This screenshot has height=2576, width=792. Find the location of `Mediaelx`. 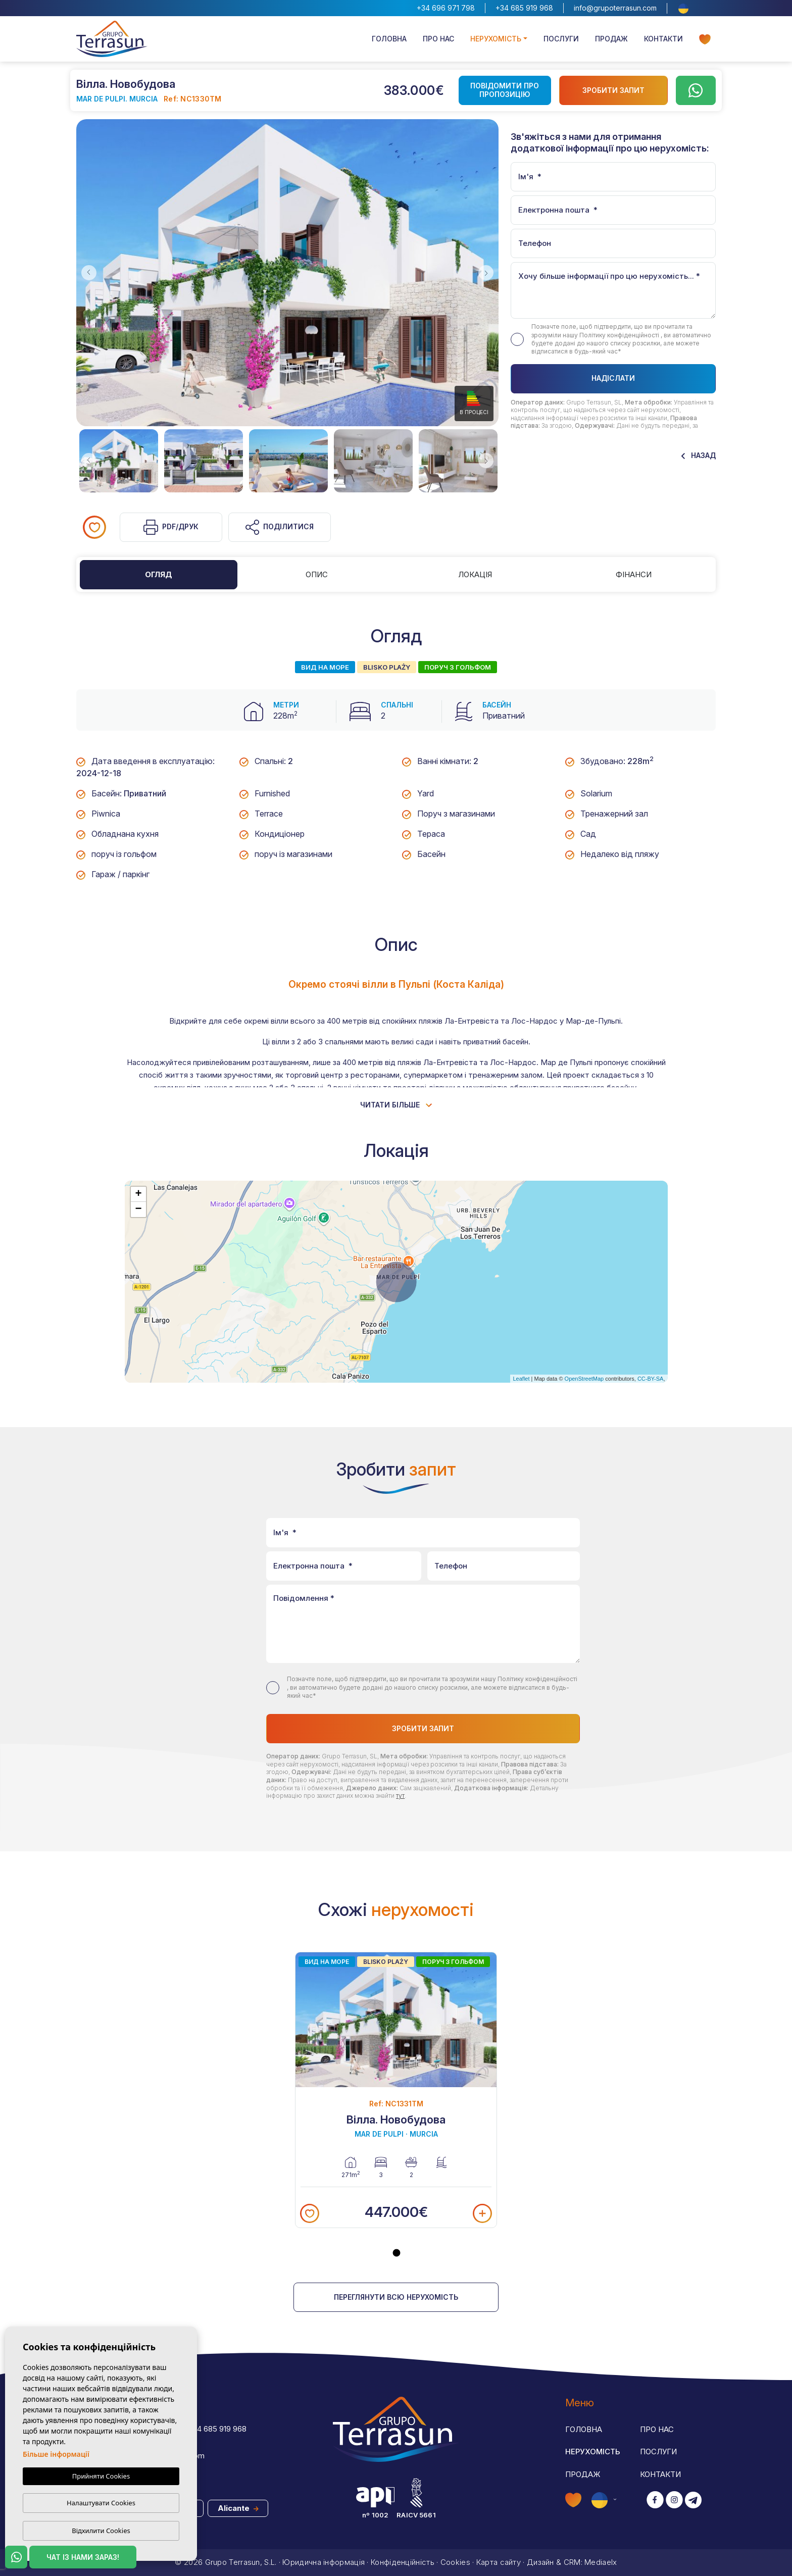

Mediaelx is located at coordinates (600, 2562).